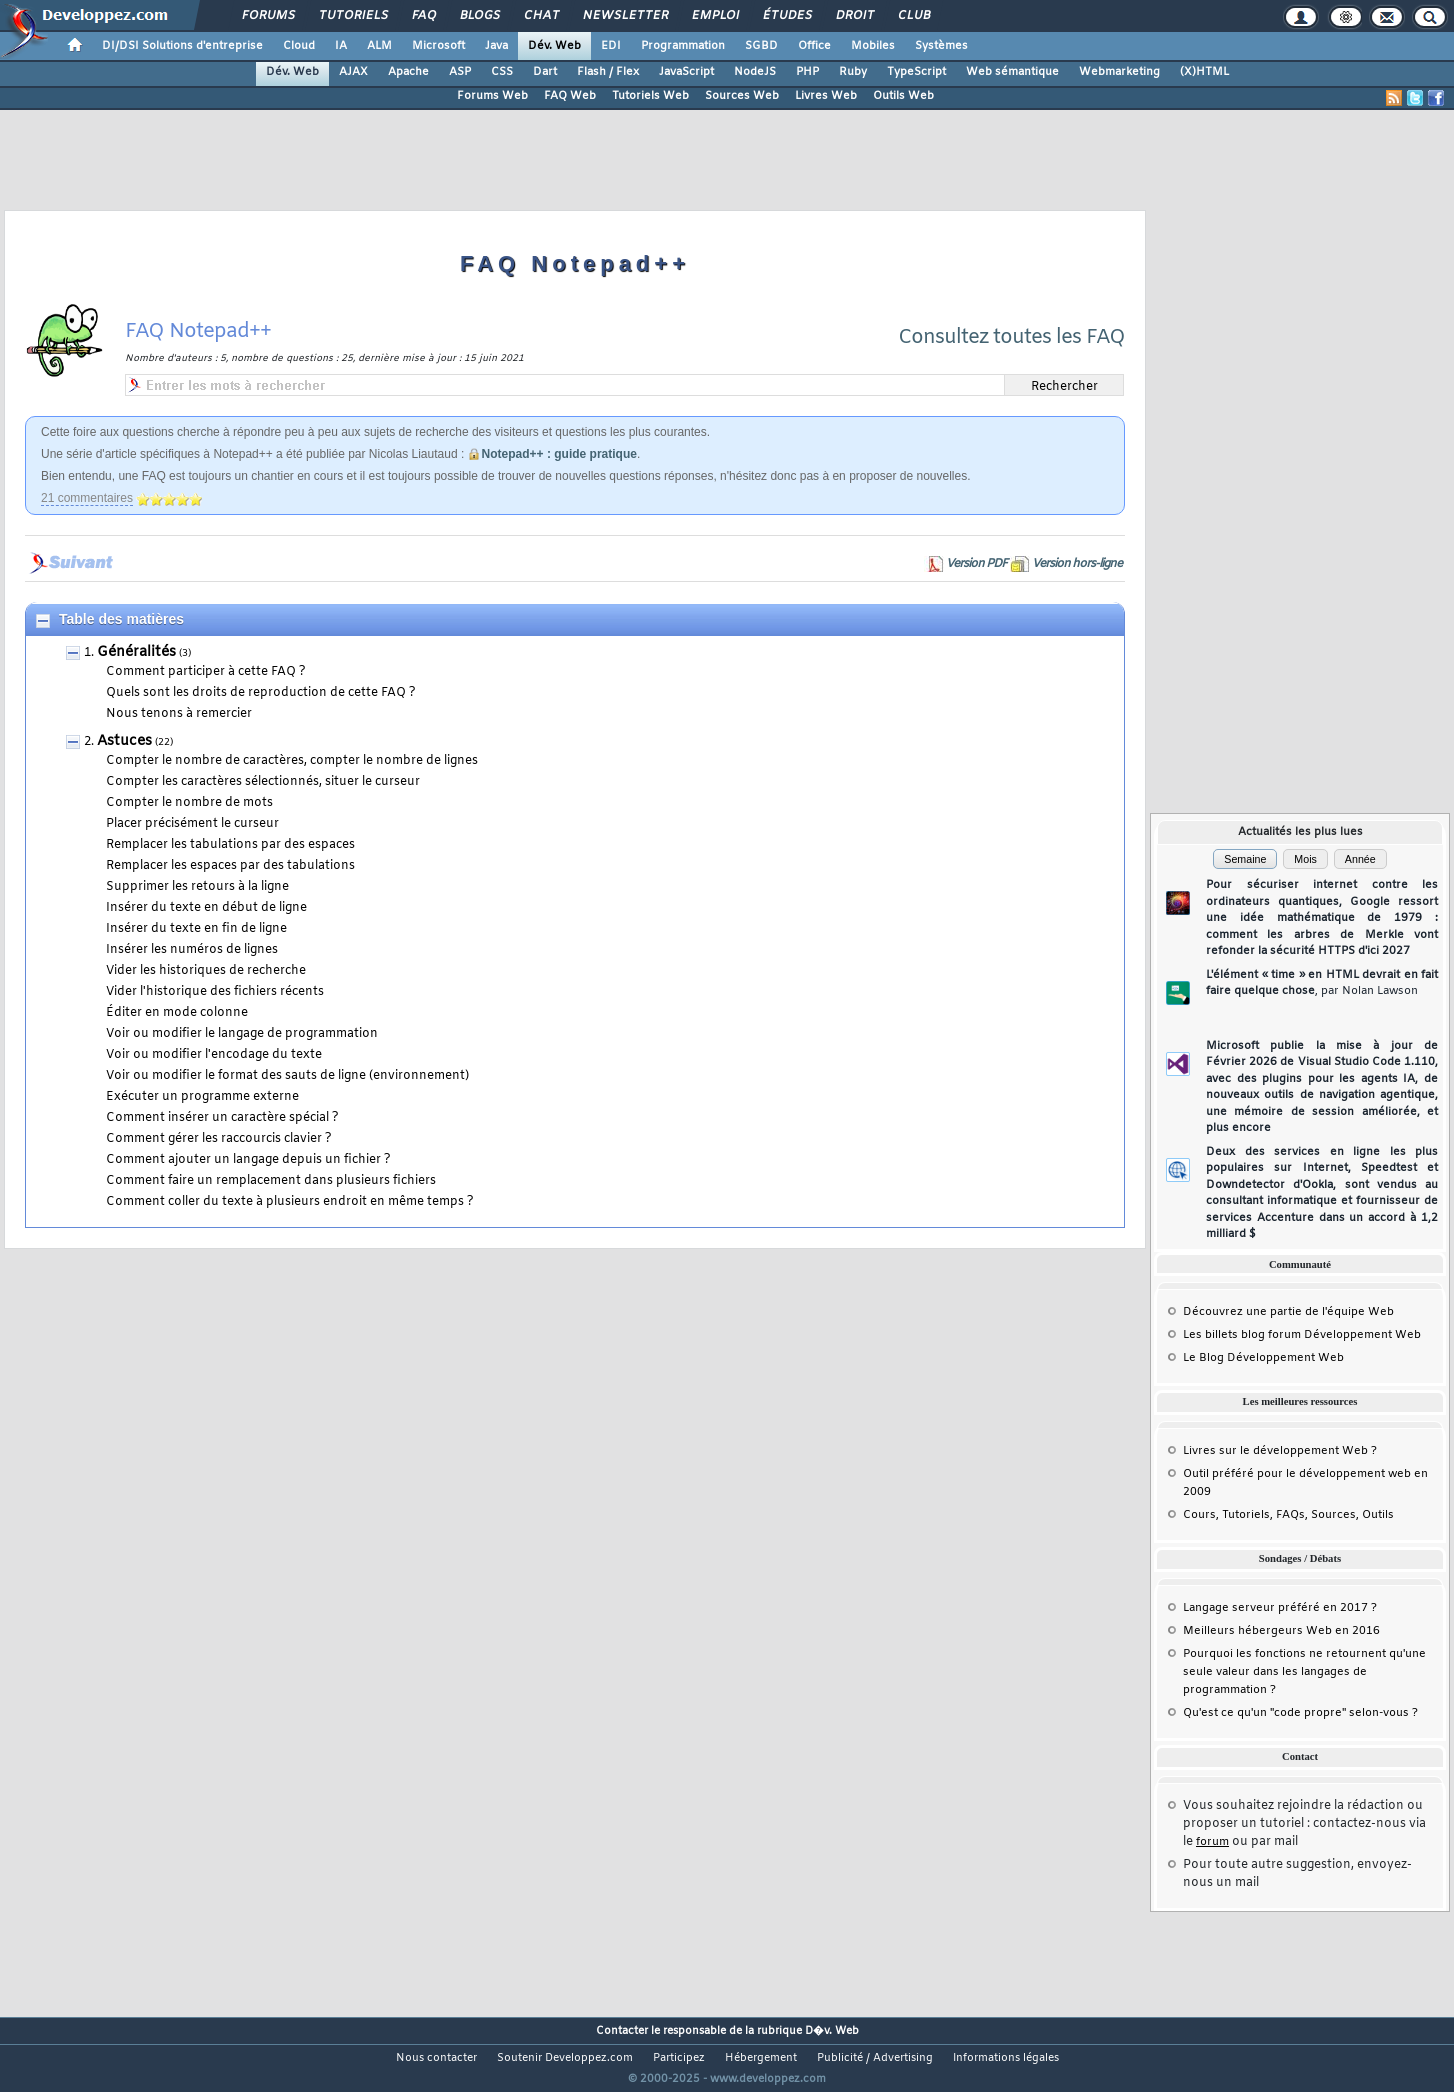 The width and height of the screenshot is (1454, 2092). What do you see at coordinates (263, 782) in the screenshot?
I see `Compter les caractères sélectionnés, situer le curseur` at bounding box center [263, 782].